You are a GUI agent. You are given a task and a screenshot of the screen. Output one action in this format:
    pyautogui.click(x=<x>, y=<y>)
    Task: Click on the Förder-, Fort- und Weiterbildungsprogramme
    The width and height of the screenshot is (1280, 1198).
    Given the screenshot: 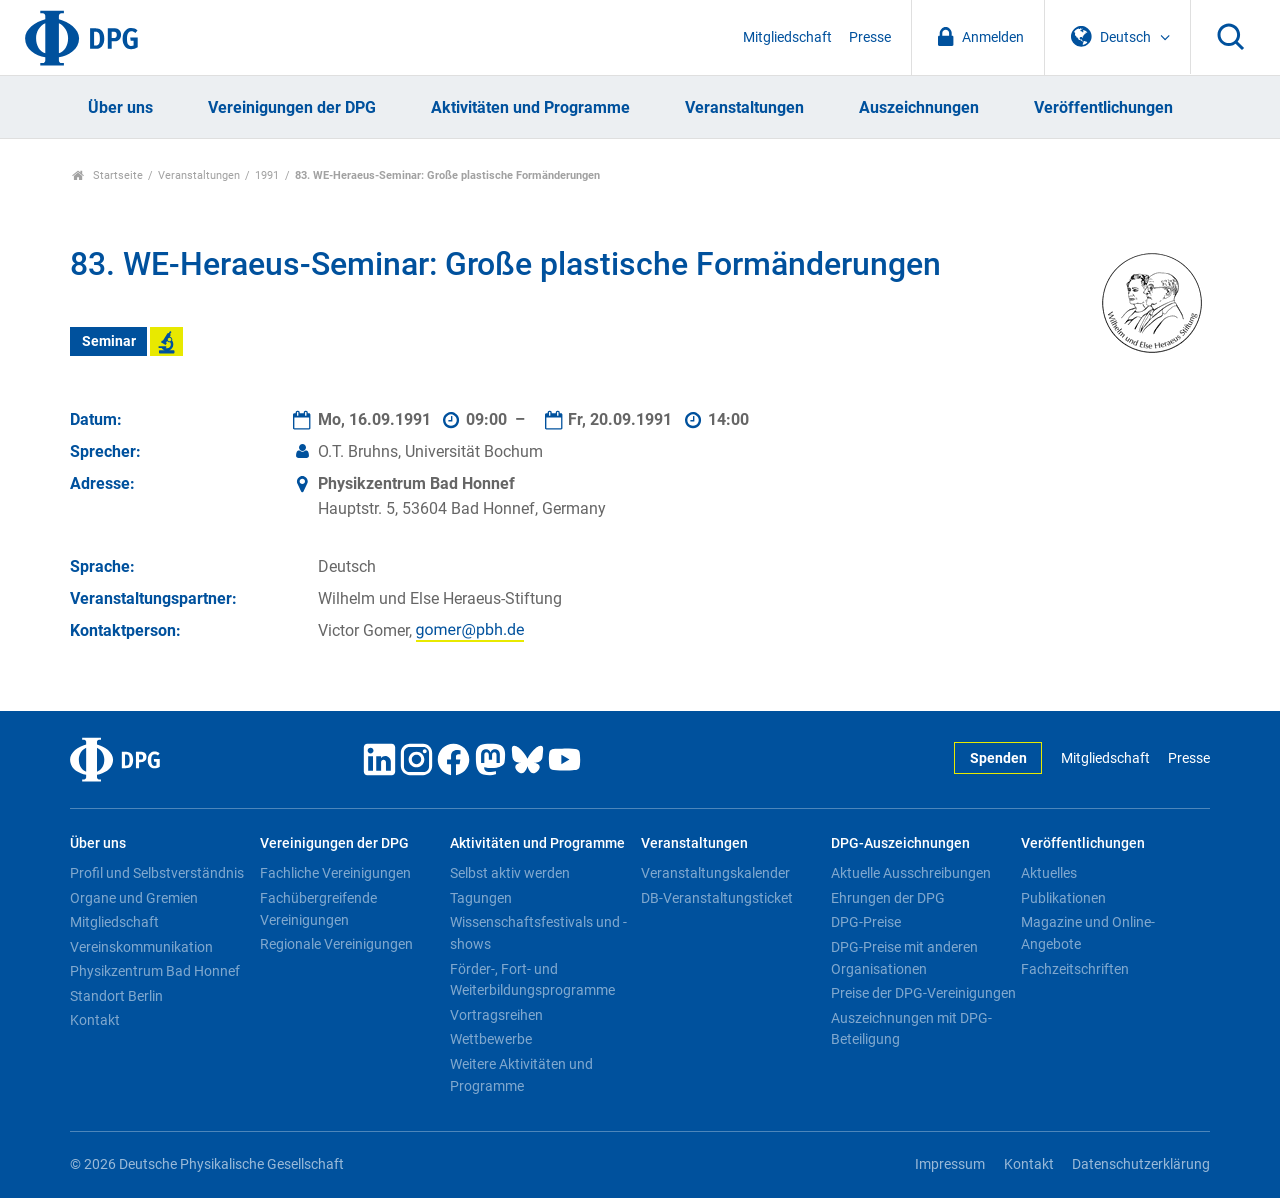 What is the action you would take?
    pyautogui.click(x=532, y=980)
    